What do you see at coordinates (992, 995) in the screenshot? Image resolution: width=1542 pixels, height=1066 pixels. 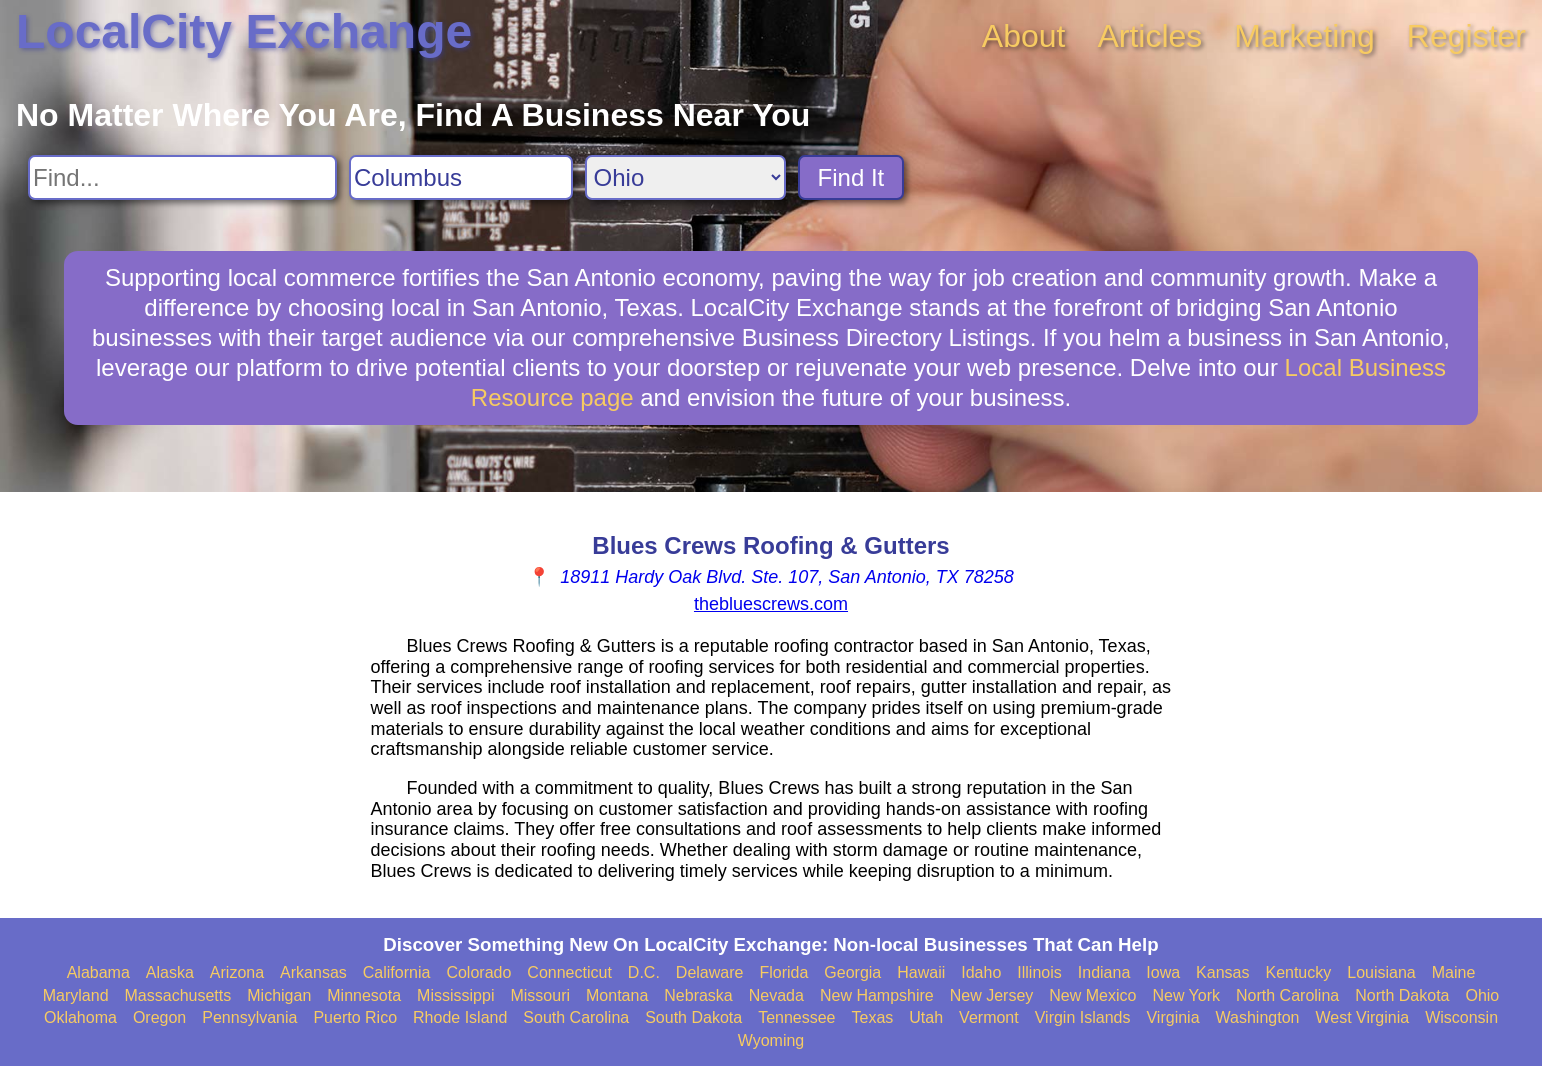 I see `New Jersey` at bounding box center [992, 995].